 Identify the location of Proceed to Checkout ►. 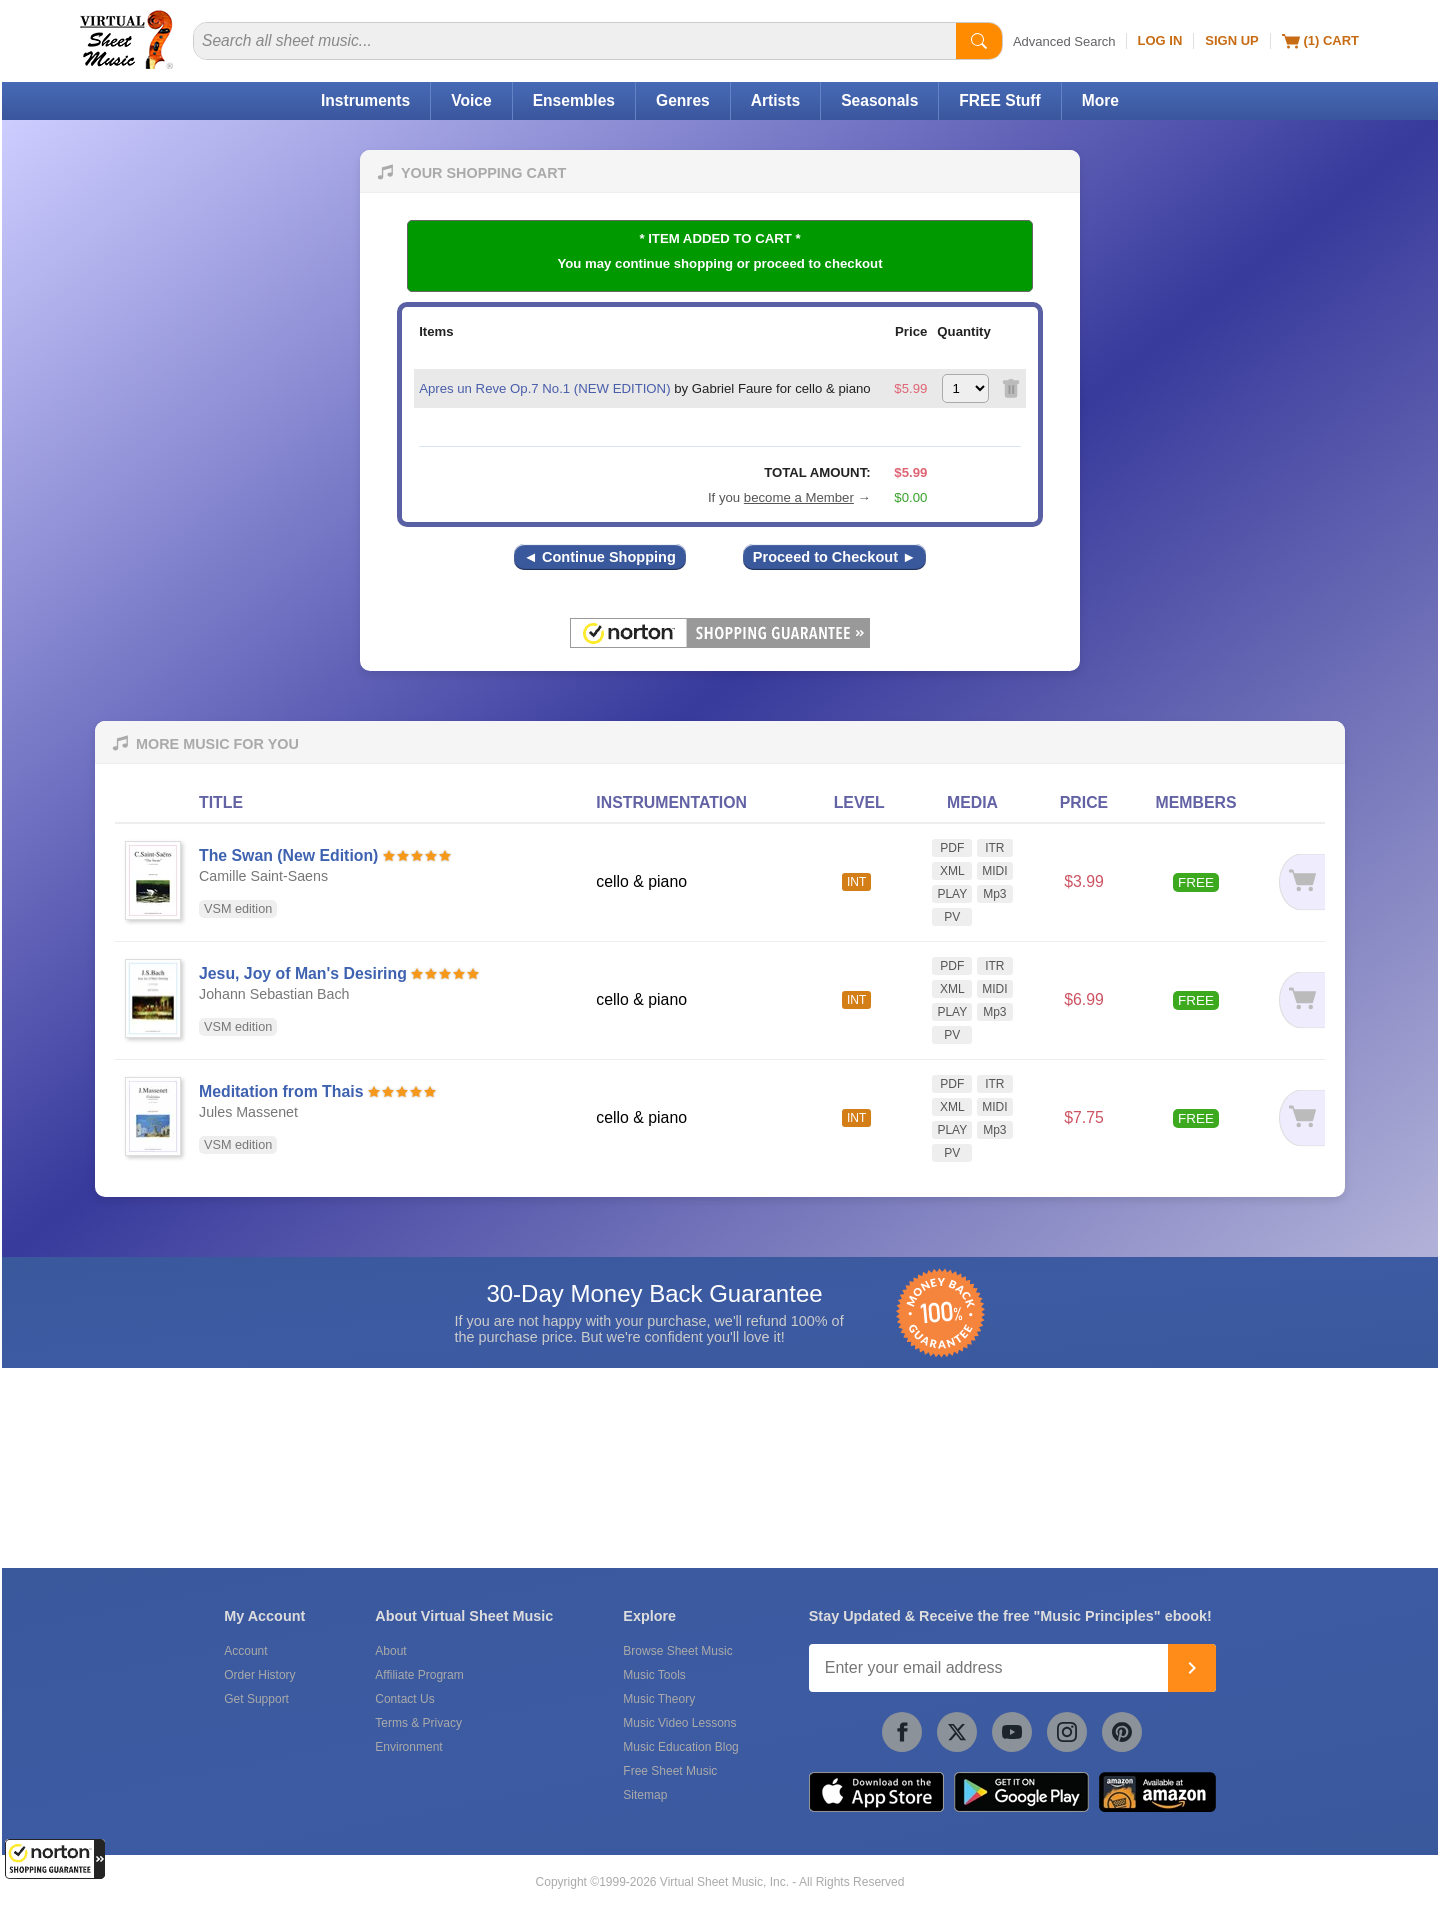
(835, 557).